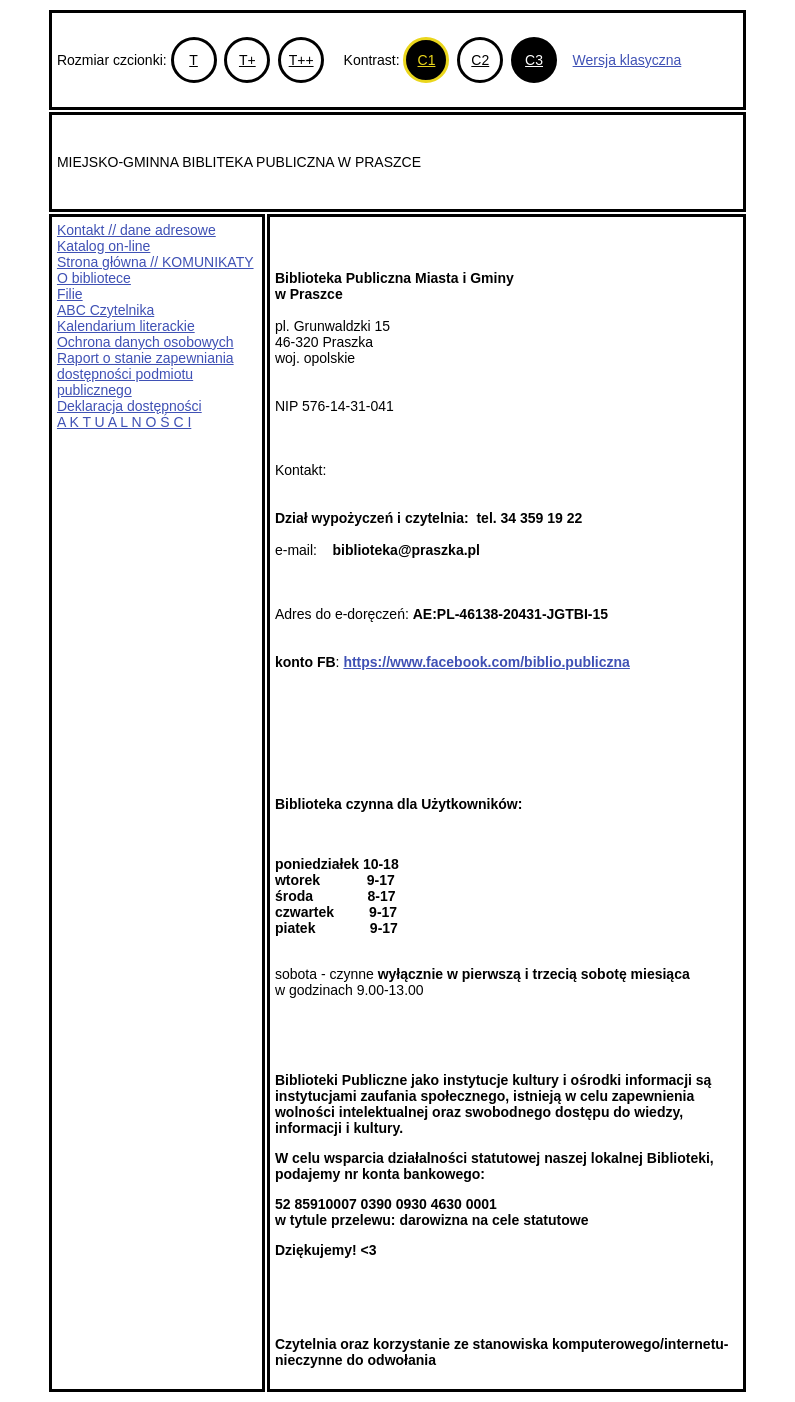  Describe the element at coordinates (427, 60) in the screenshot. I see `C1` at that location.